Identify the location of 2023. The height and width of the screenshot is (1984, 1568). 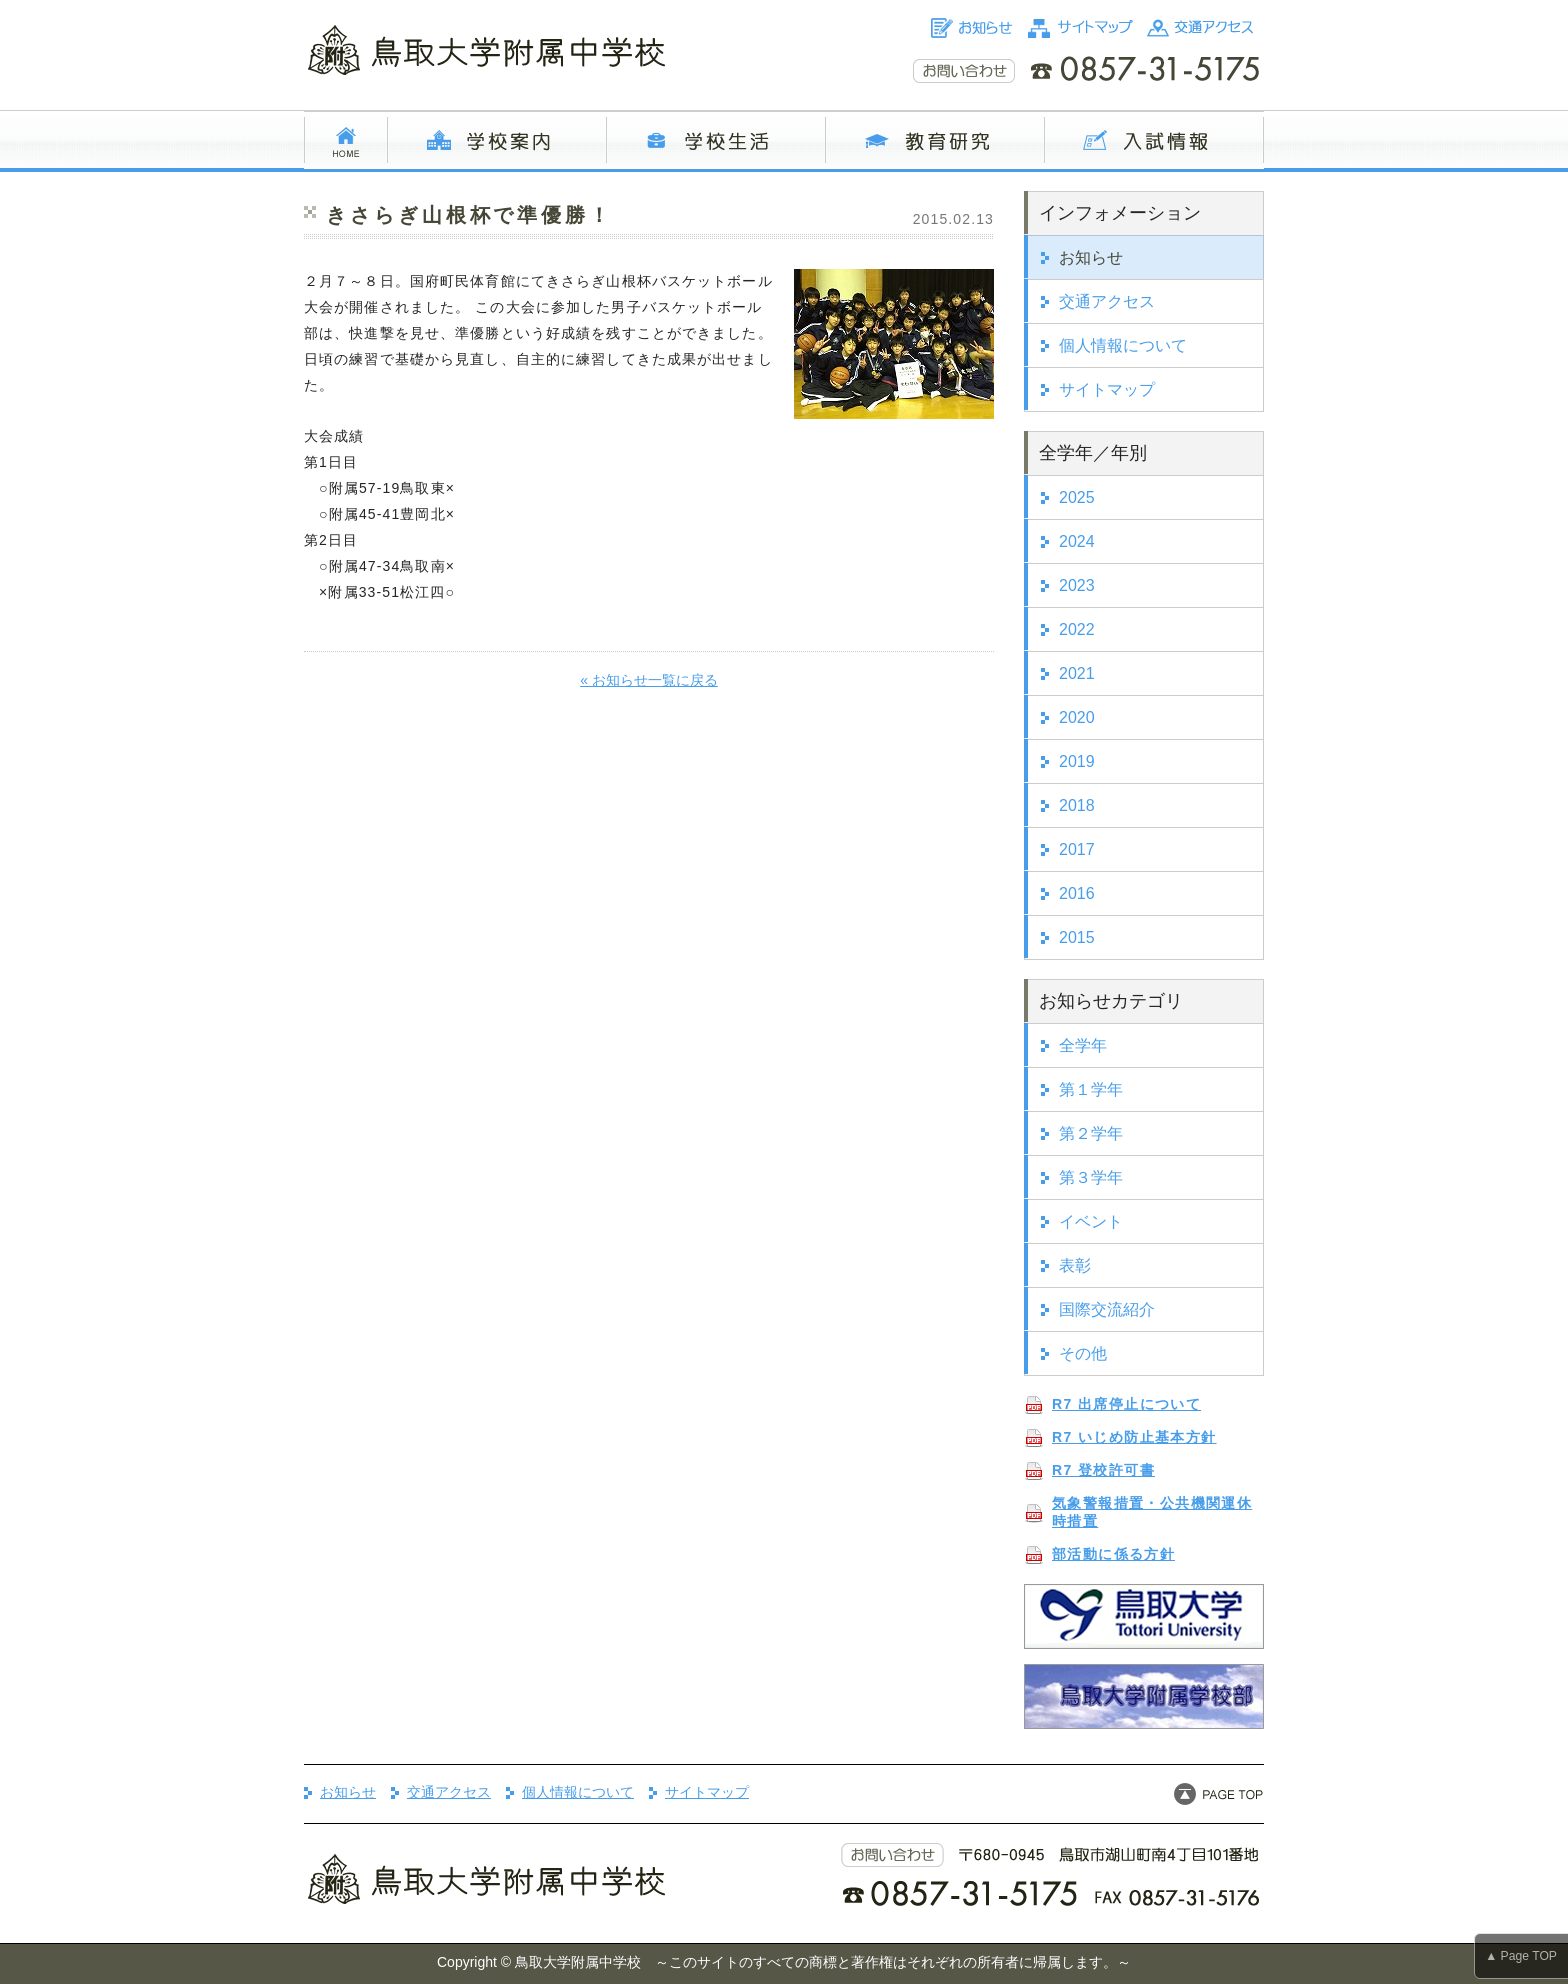
(1077, 585).